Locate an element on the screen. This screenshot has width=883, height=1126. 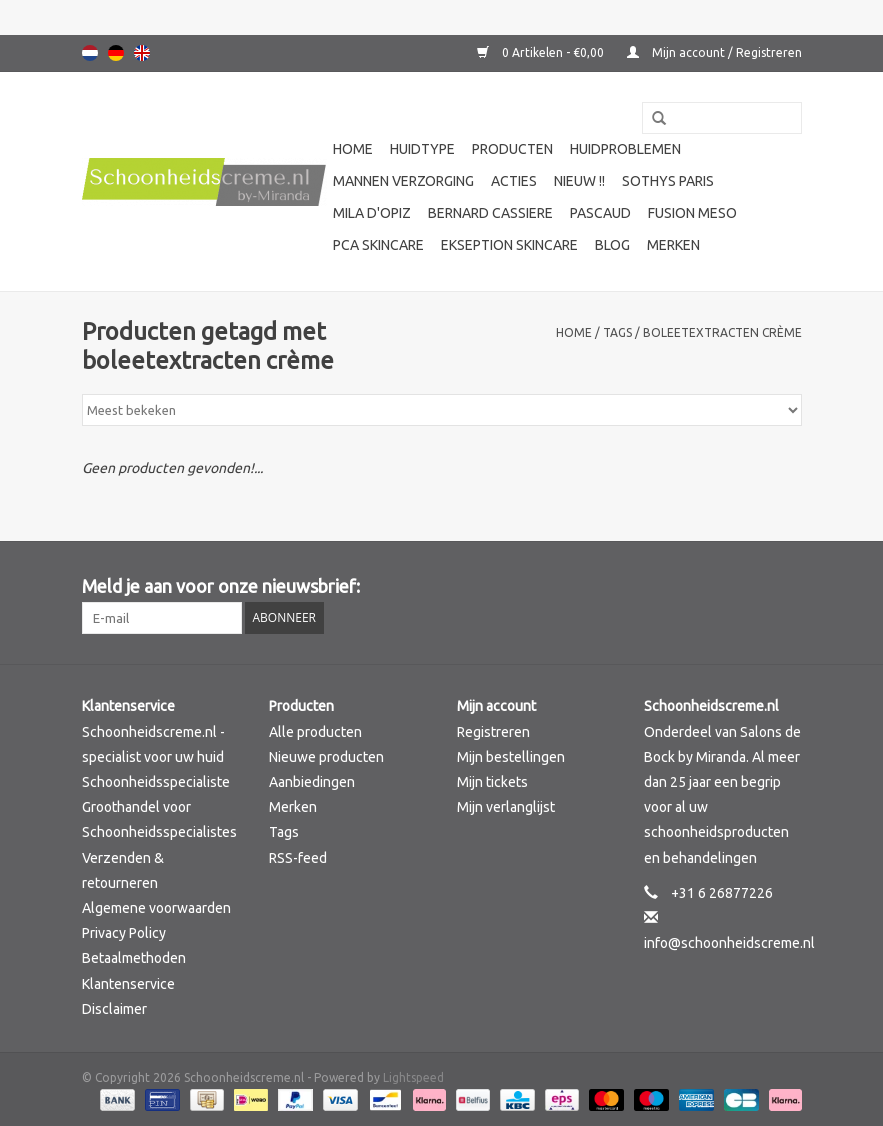
Blog is located at coordinates (612, 245).